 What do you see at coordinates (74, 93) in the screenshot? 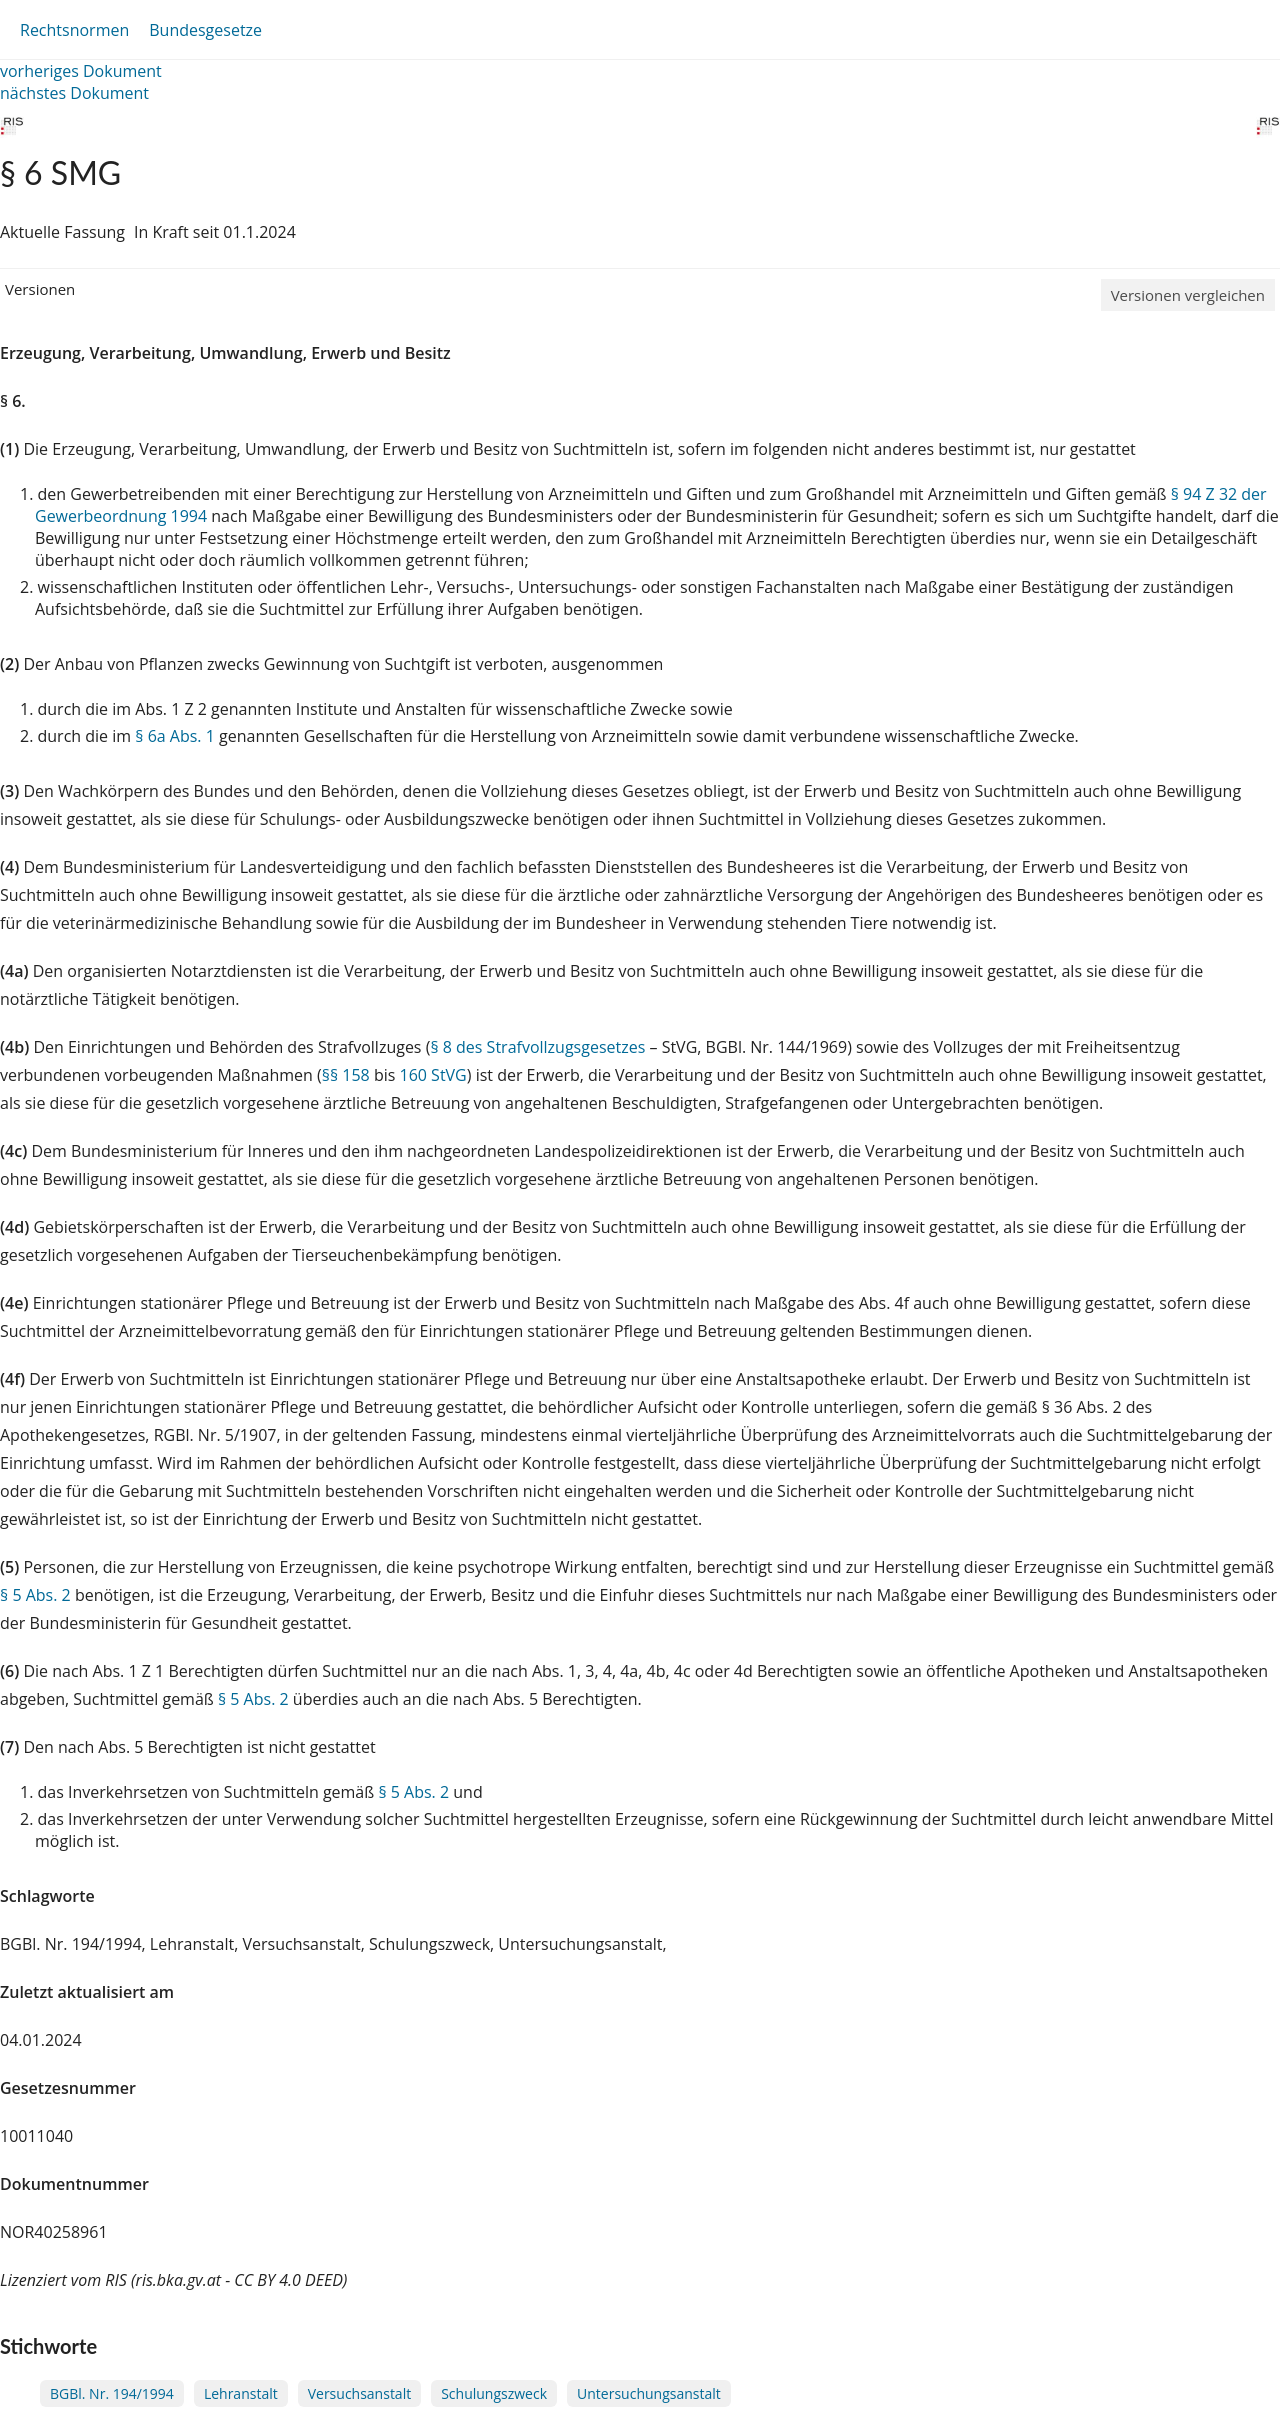
I see `nächstes Dokument` at bounding box center [74, 93].